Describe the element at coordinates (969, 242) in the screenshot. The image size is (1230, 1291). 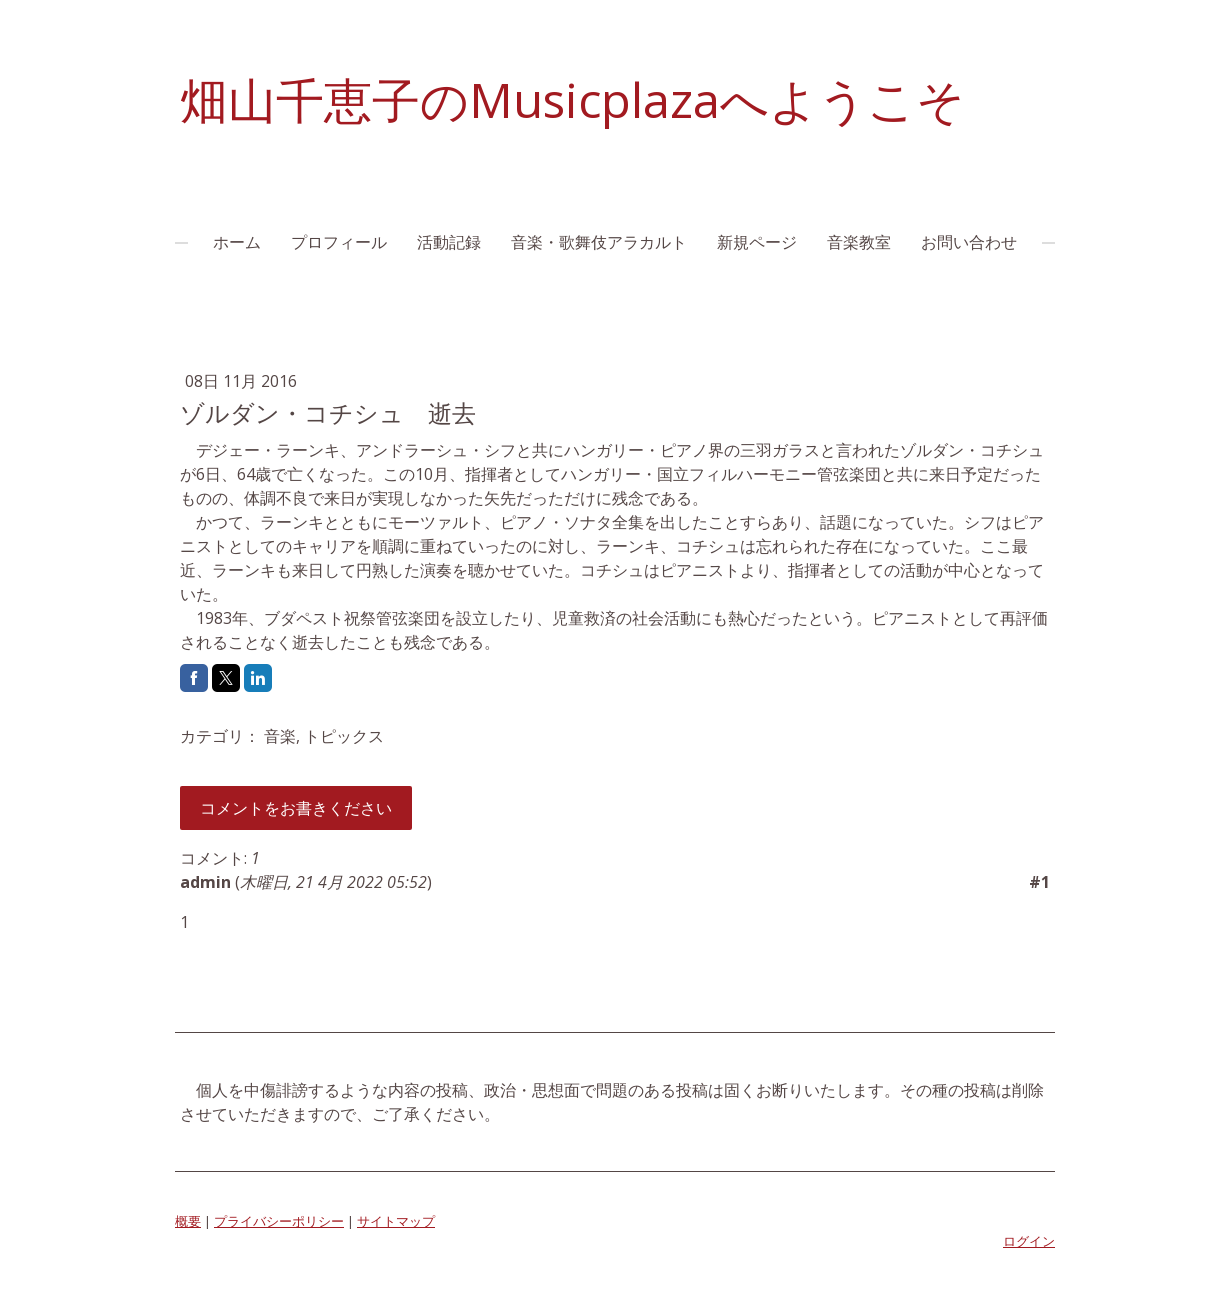
I see `お問い合わせ` at that location.